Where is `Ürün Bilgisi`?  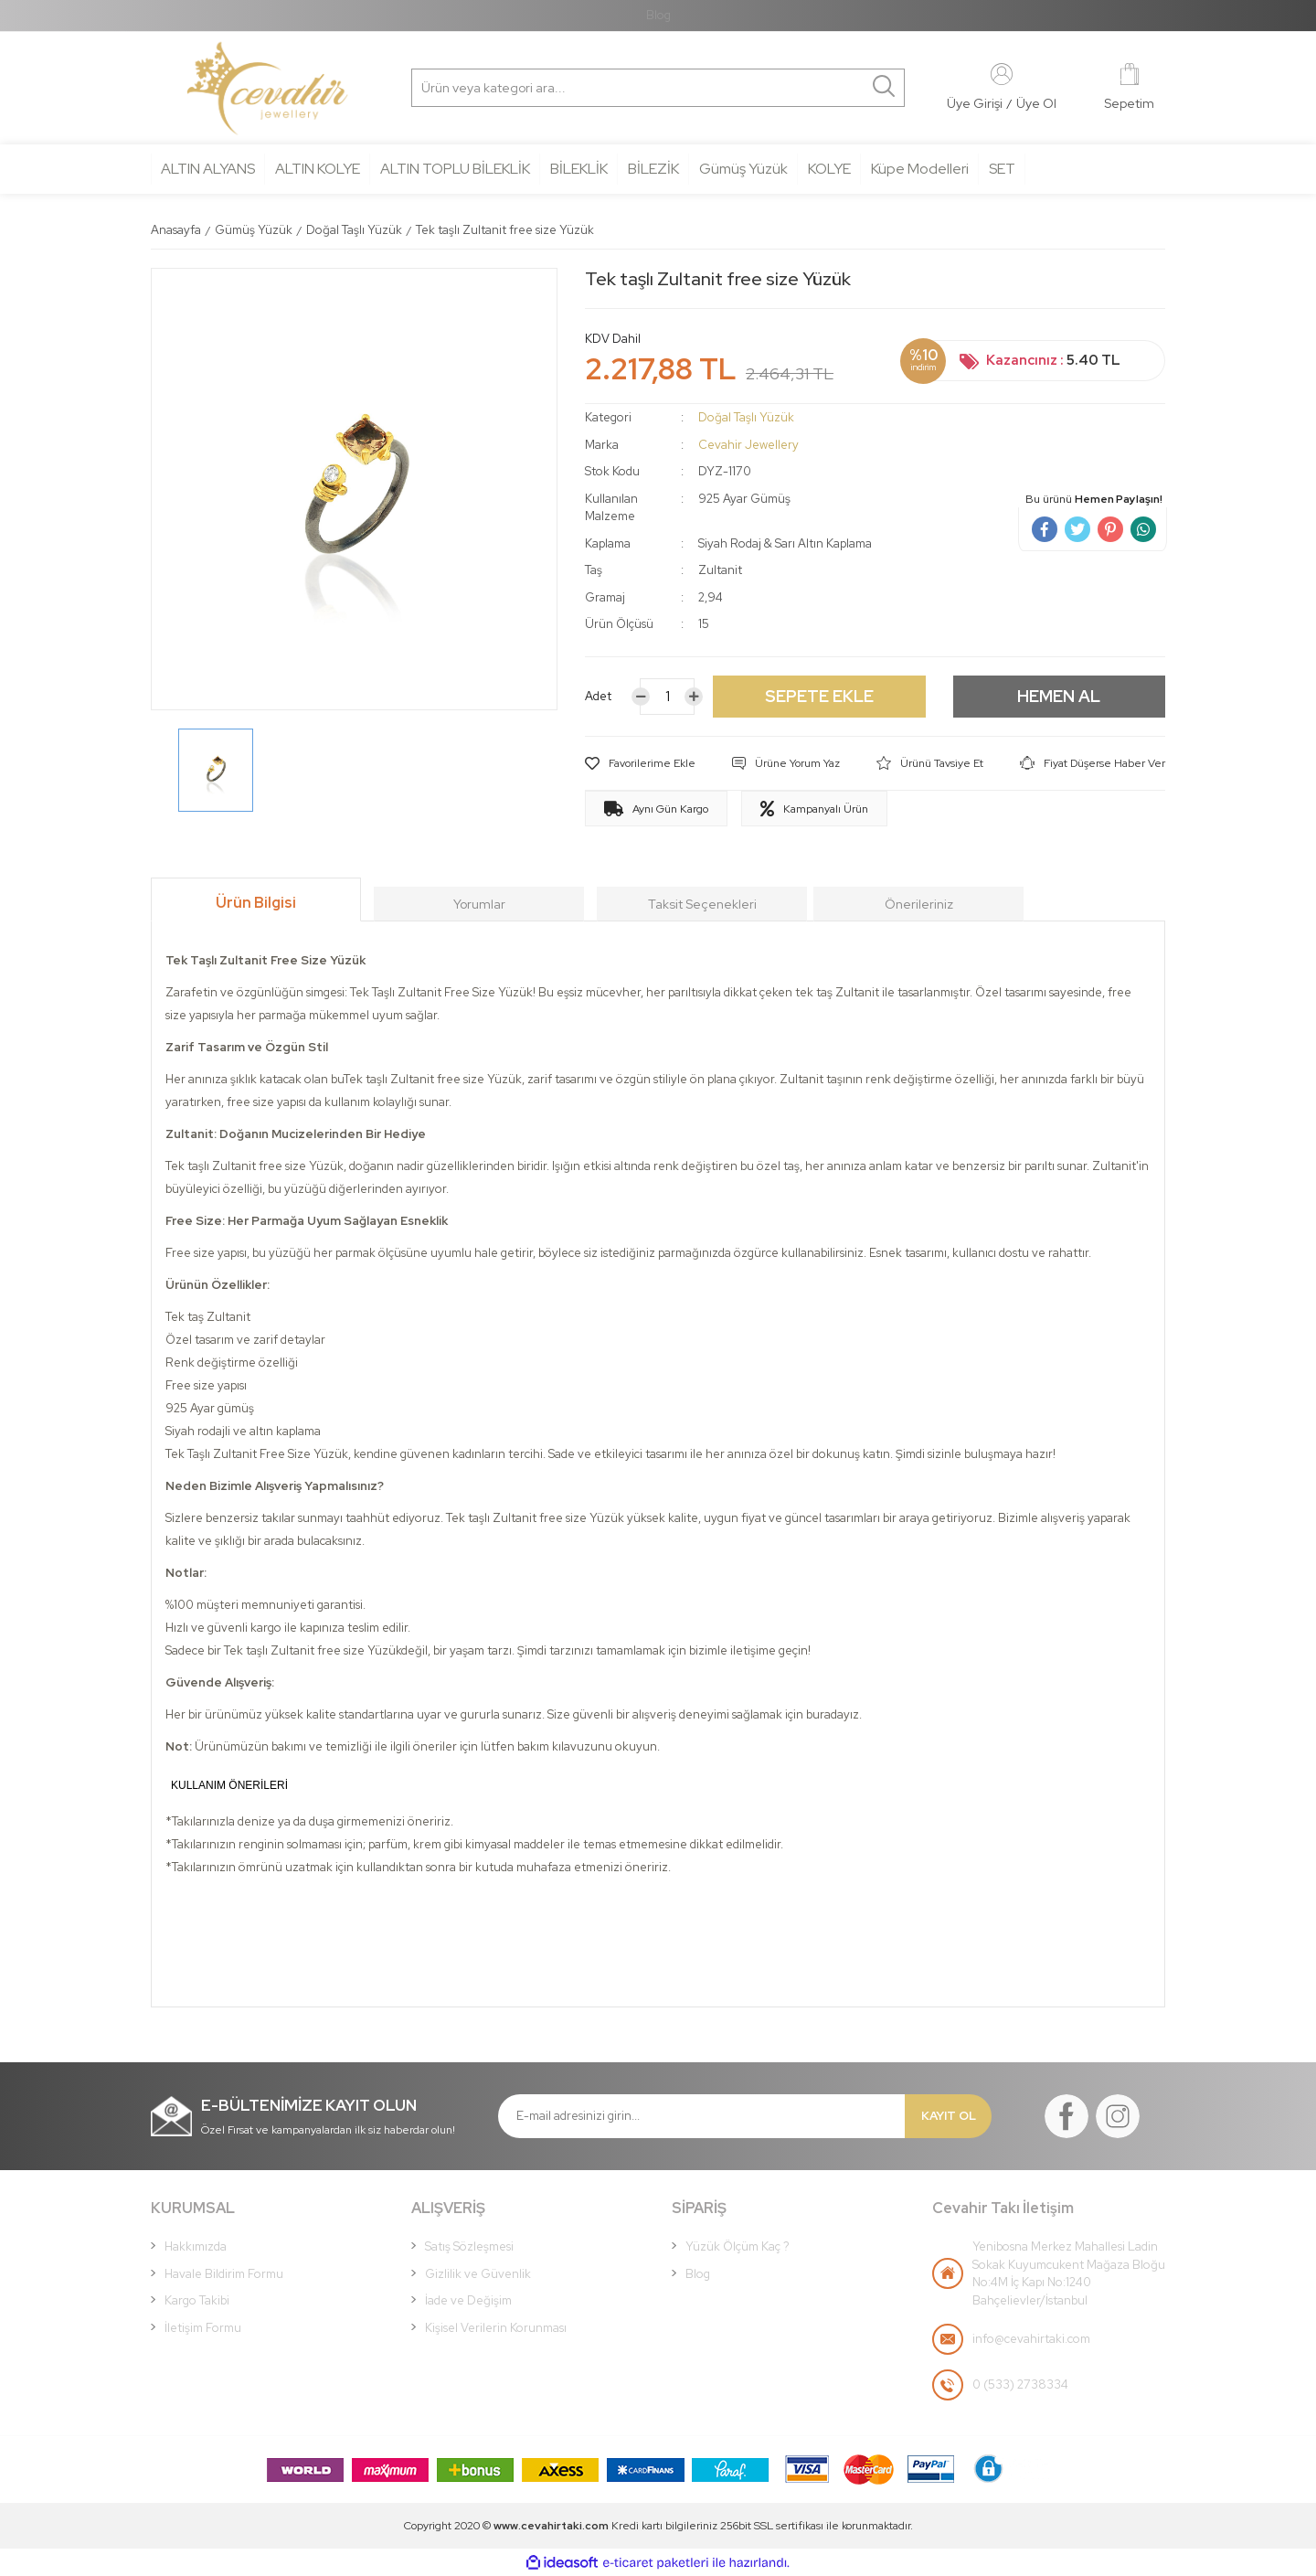 Ürün Bilgisi is located at coordinates (256, 902).